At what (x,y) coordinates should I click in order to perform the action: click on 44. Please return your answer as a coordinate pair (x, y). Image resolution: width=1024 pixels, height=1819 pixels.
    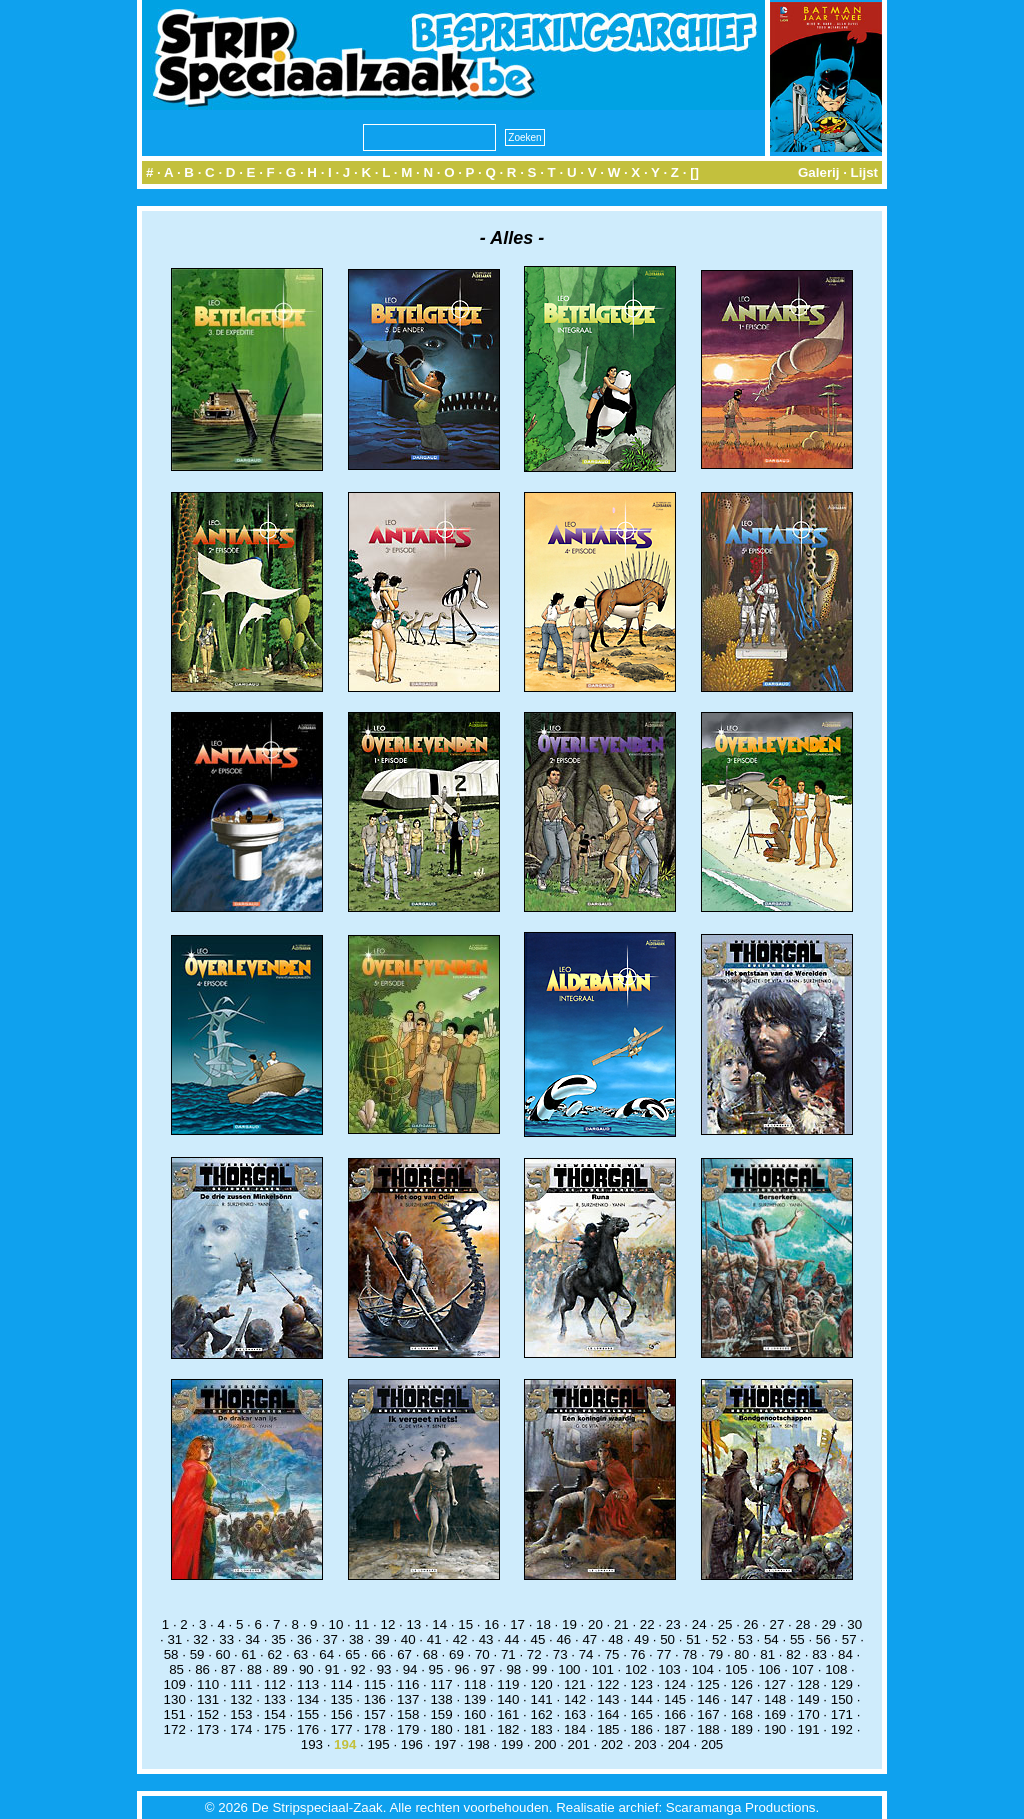
    Looking at the image, I should click on (512, 1639).